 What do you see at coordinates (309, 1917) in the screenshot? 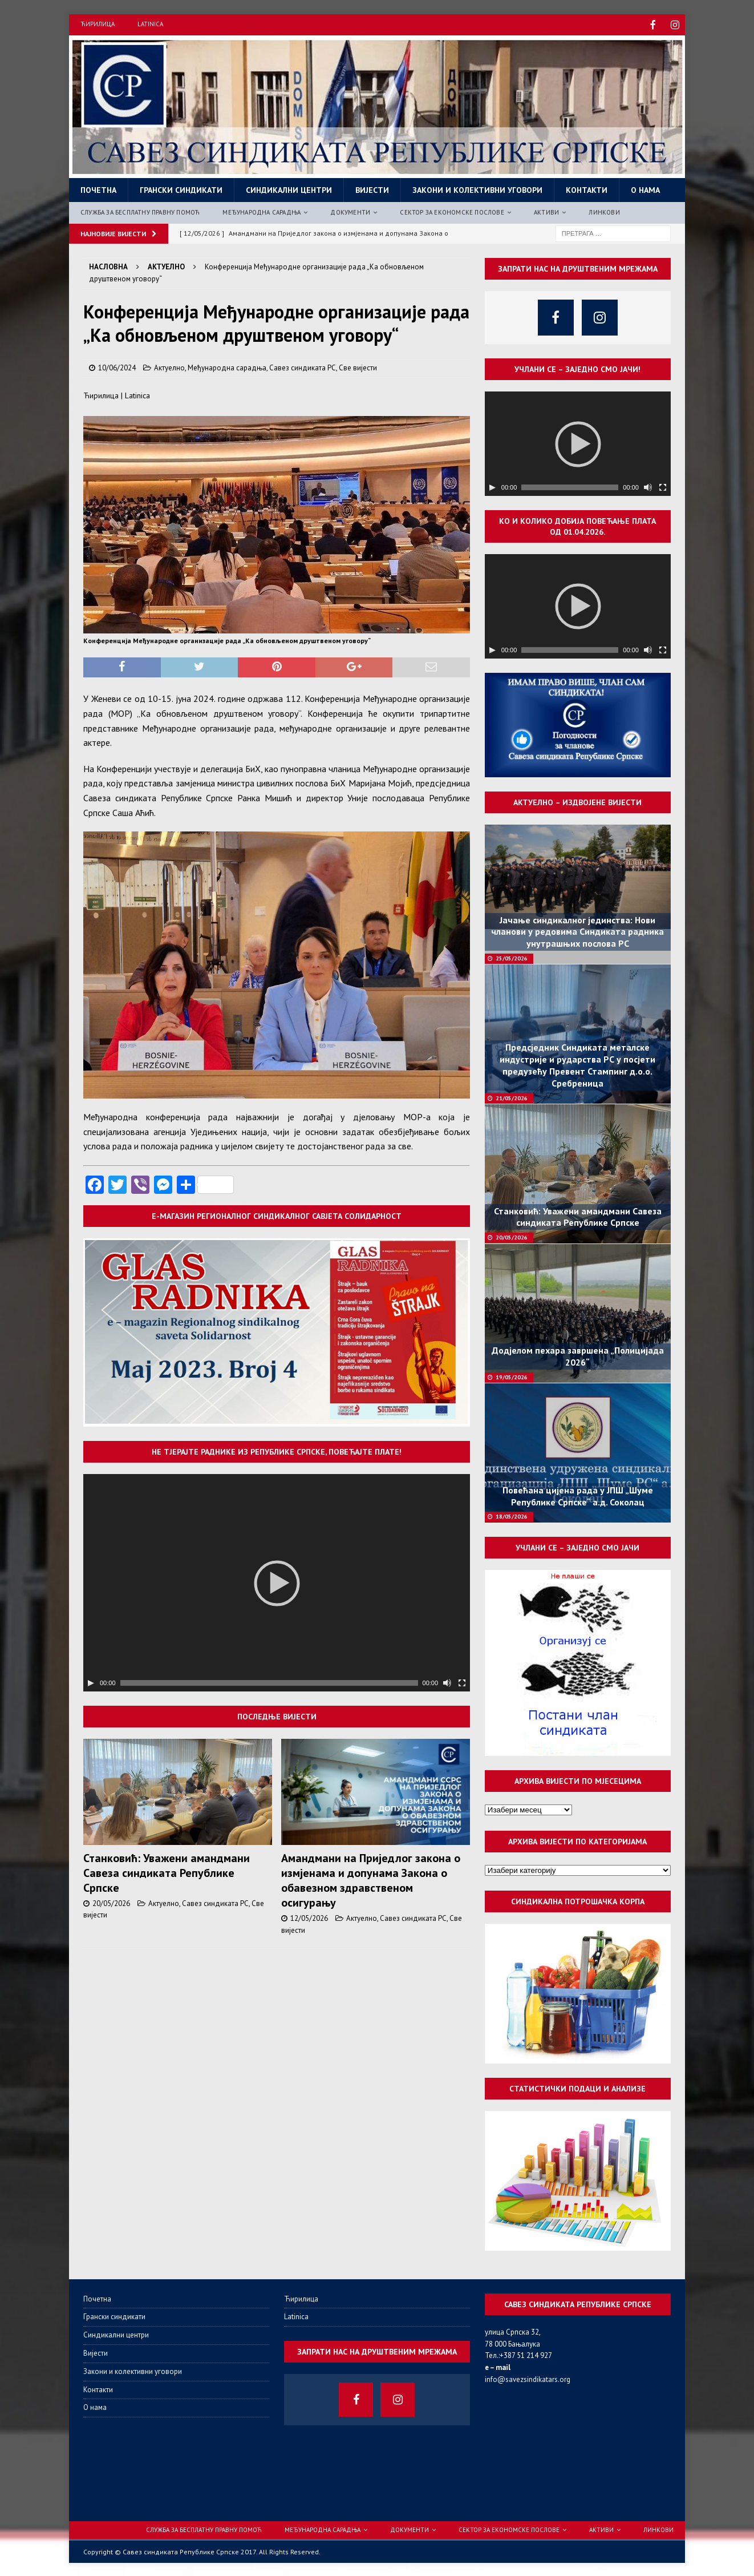
I see `12/05/2026` at bounding box center [309, 1917].